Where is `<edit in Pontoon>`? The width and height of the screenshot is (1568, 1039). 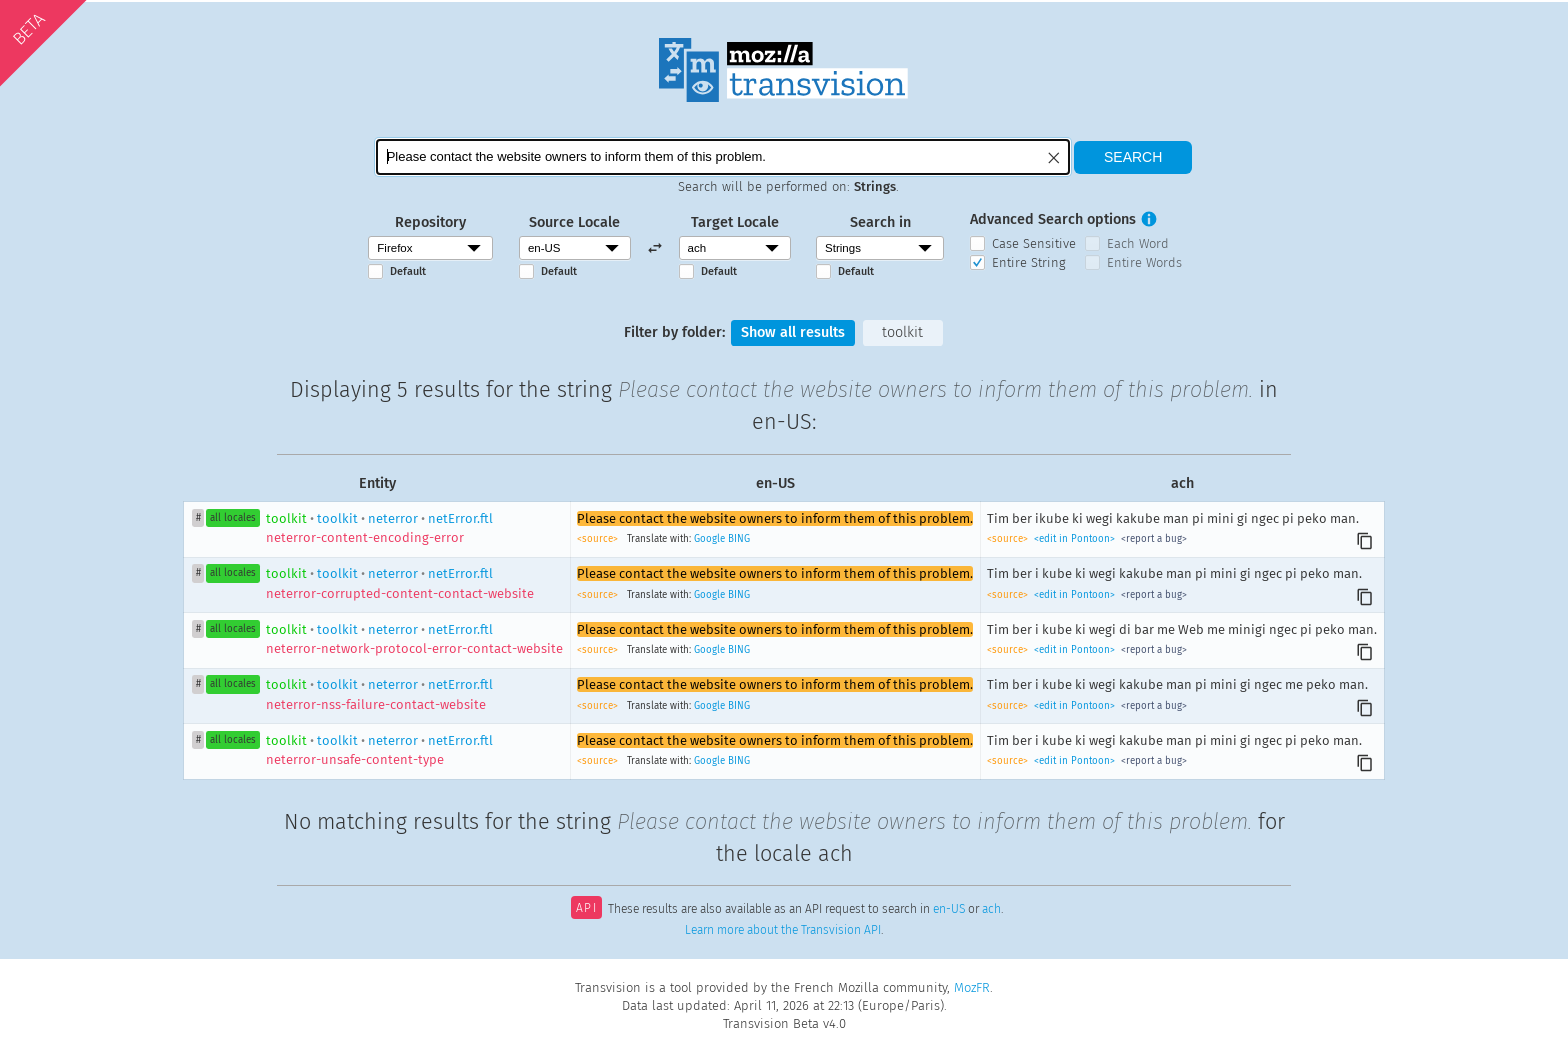
<edit in Pontoon> is located at coordinates (1074, 539).